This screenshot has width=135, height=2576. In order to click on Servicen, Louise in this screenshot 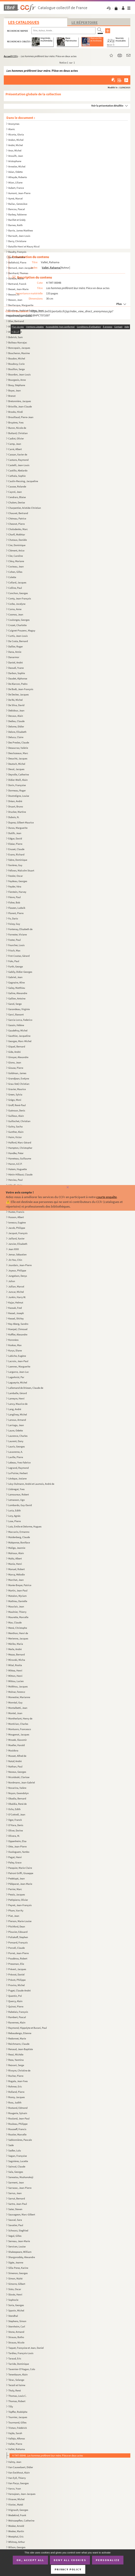, I will do `click(17, 2246)`.